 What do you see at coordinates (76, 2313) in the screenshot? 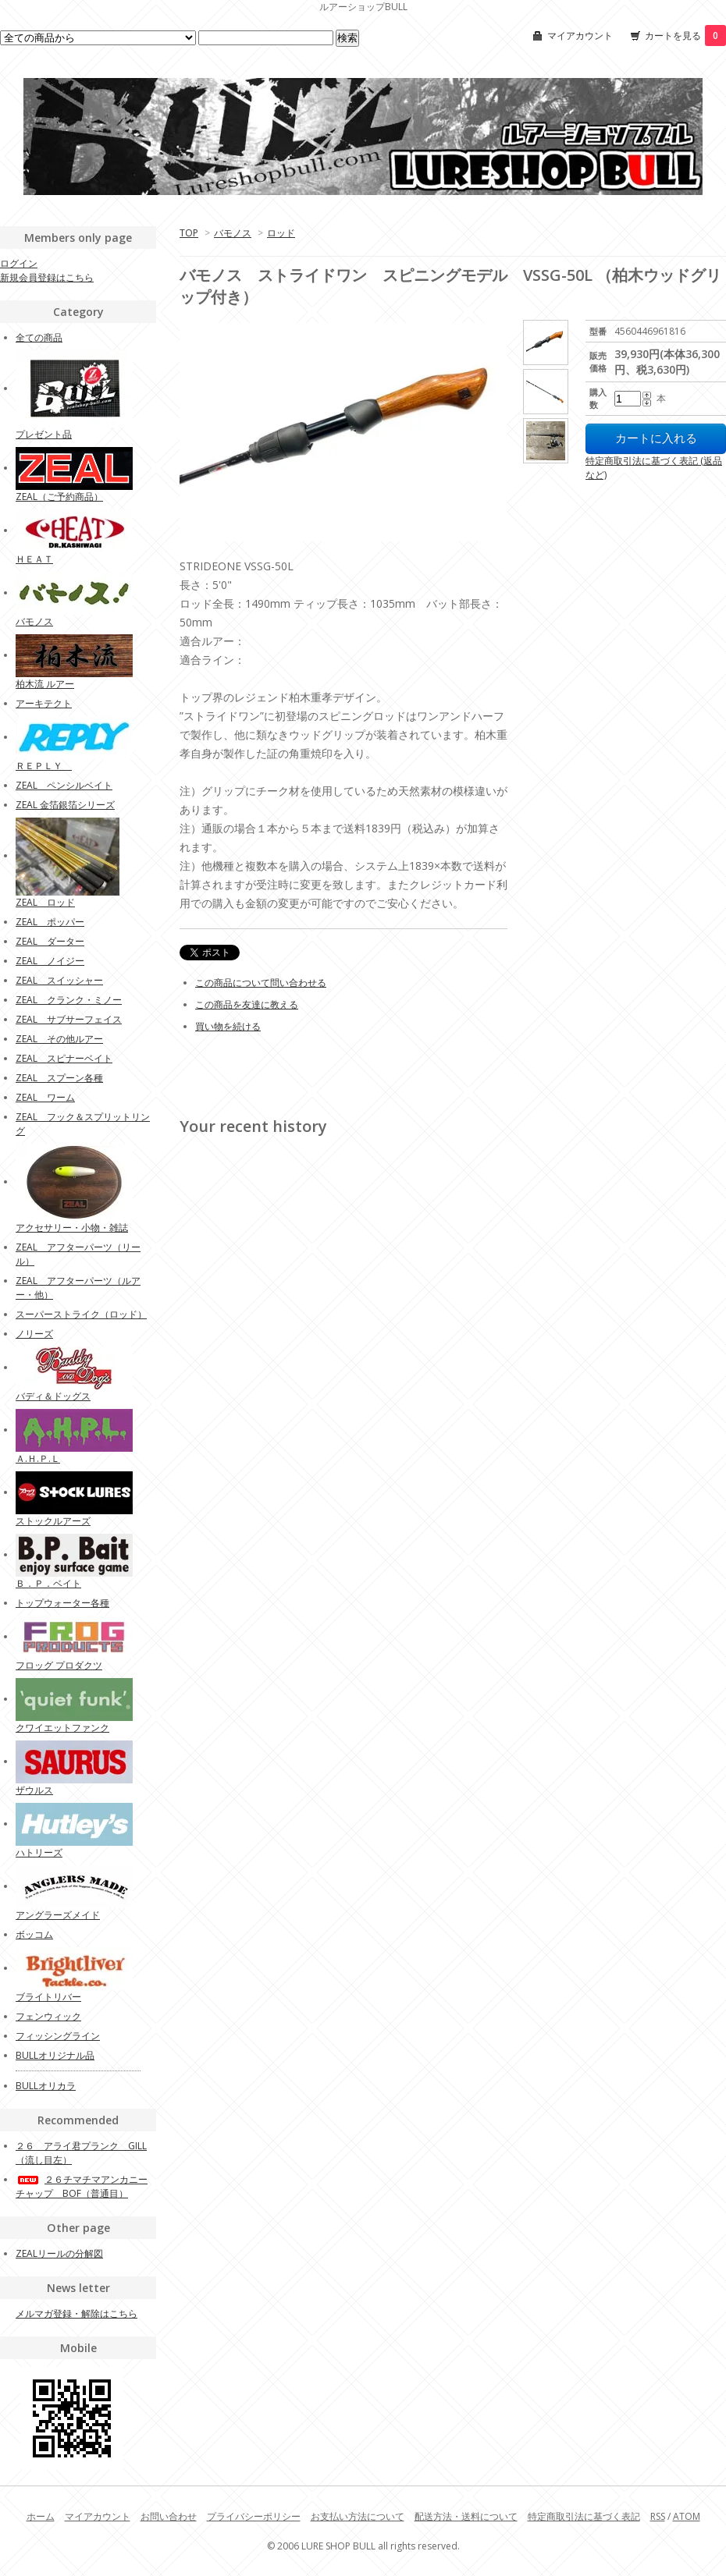
I see `メルマガ登録・解除はこちら` at bounding box center [76, 2313].